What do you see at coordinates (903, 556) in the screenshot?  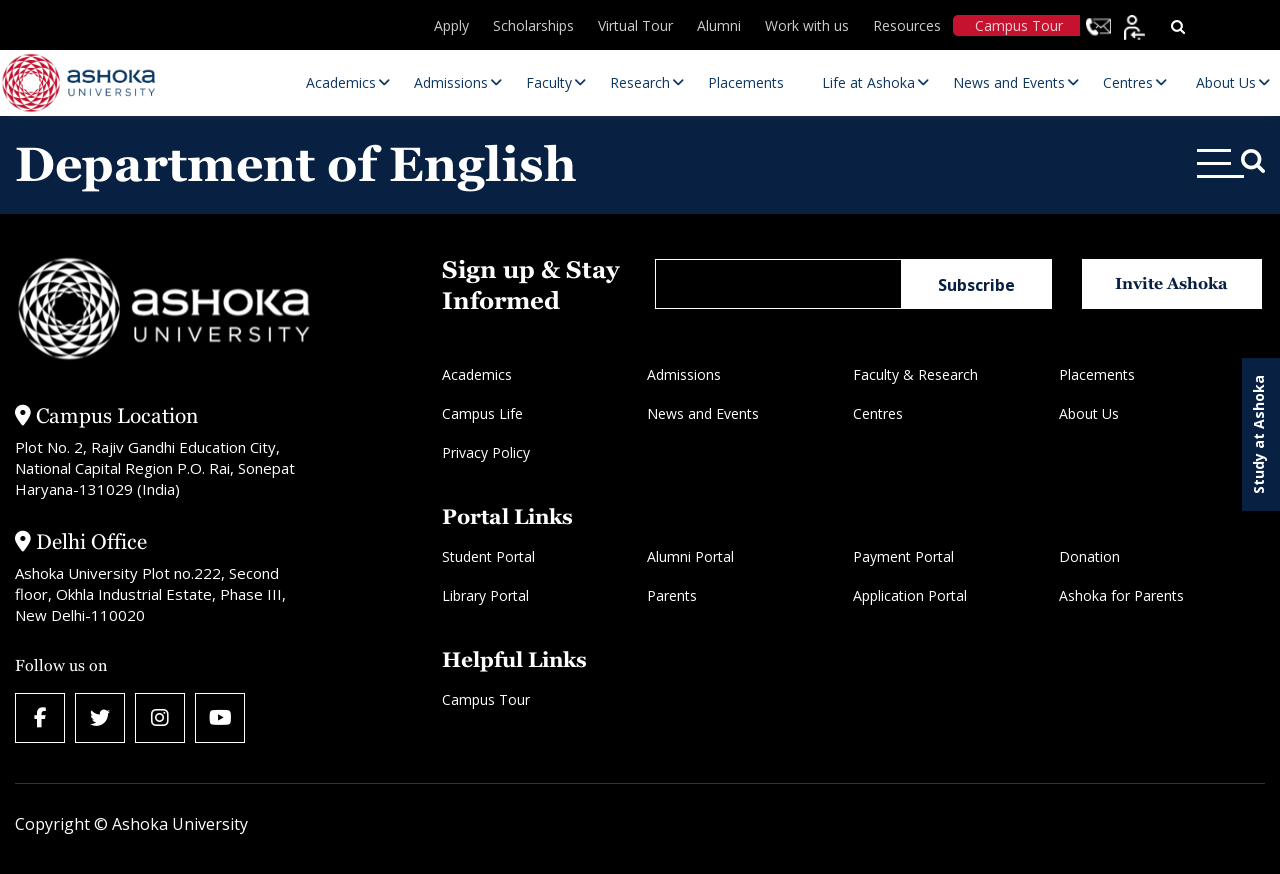 I see `Payment Portal` at bounding box center [903, 556].